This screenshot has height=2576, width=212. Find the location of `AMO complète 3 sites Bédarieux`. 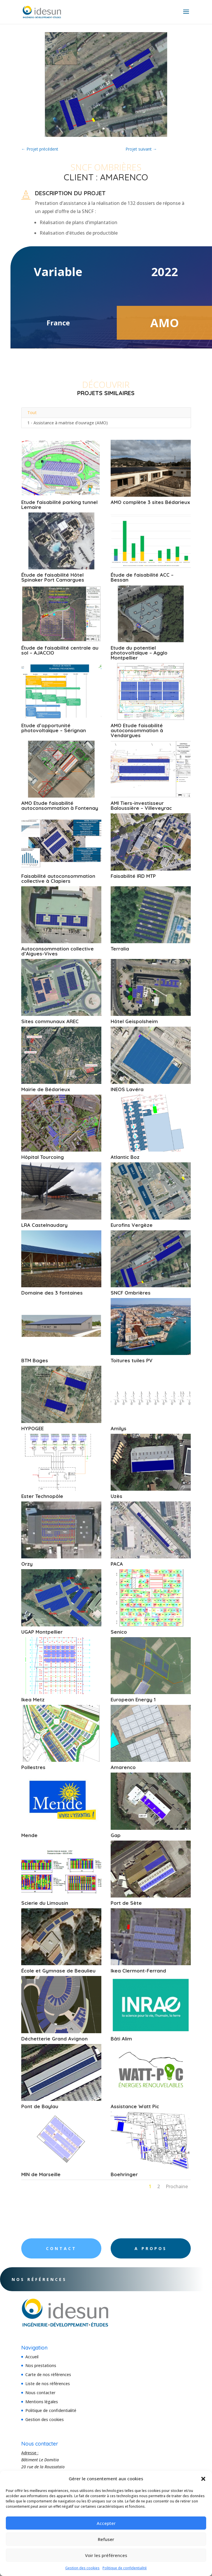

AMO complète 3 sites Bédarieux is located at coordinates (150, 502).